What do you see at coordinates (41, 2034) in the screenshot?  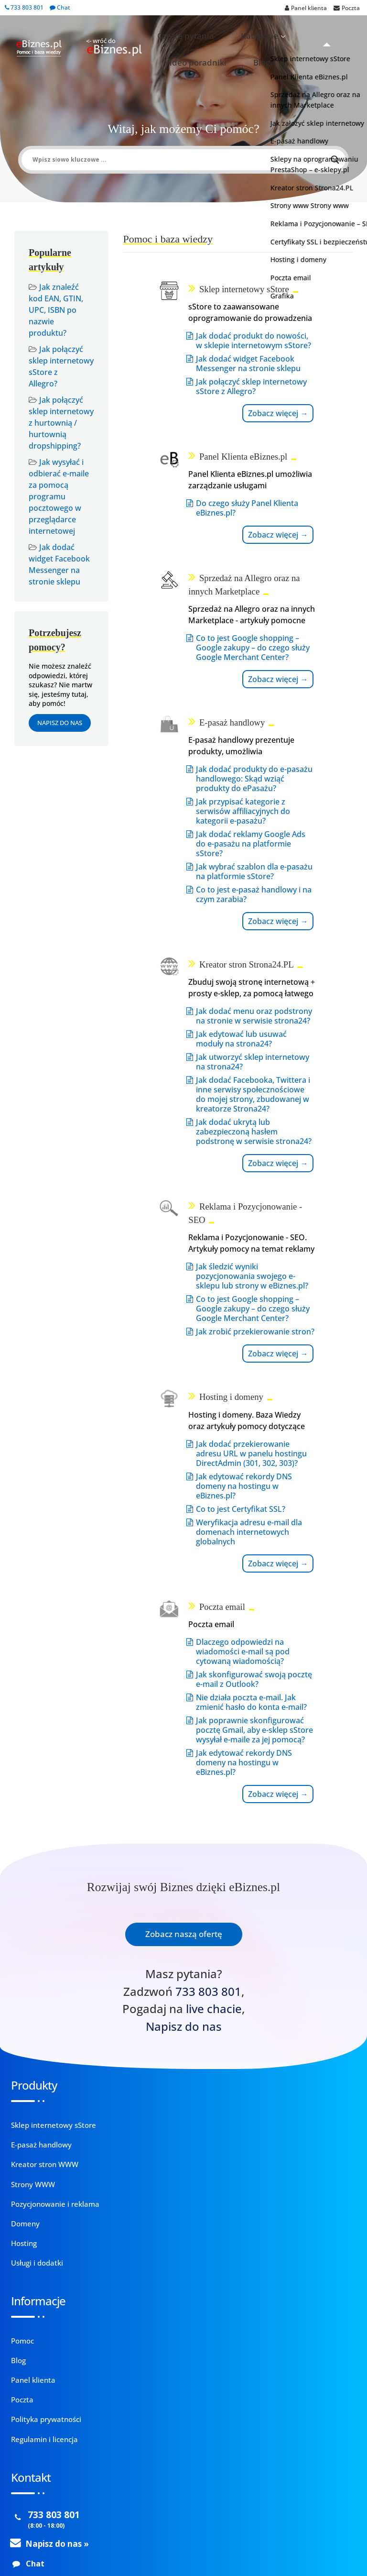 I see `E-pasaż handlowy` at bounding box center [41, 2034].